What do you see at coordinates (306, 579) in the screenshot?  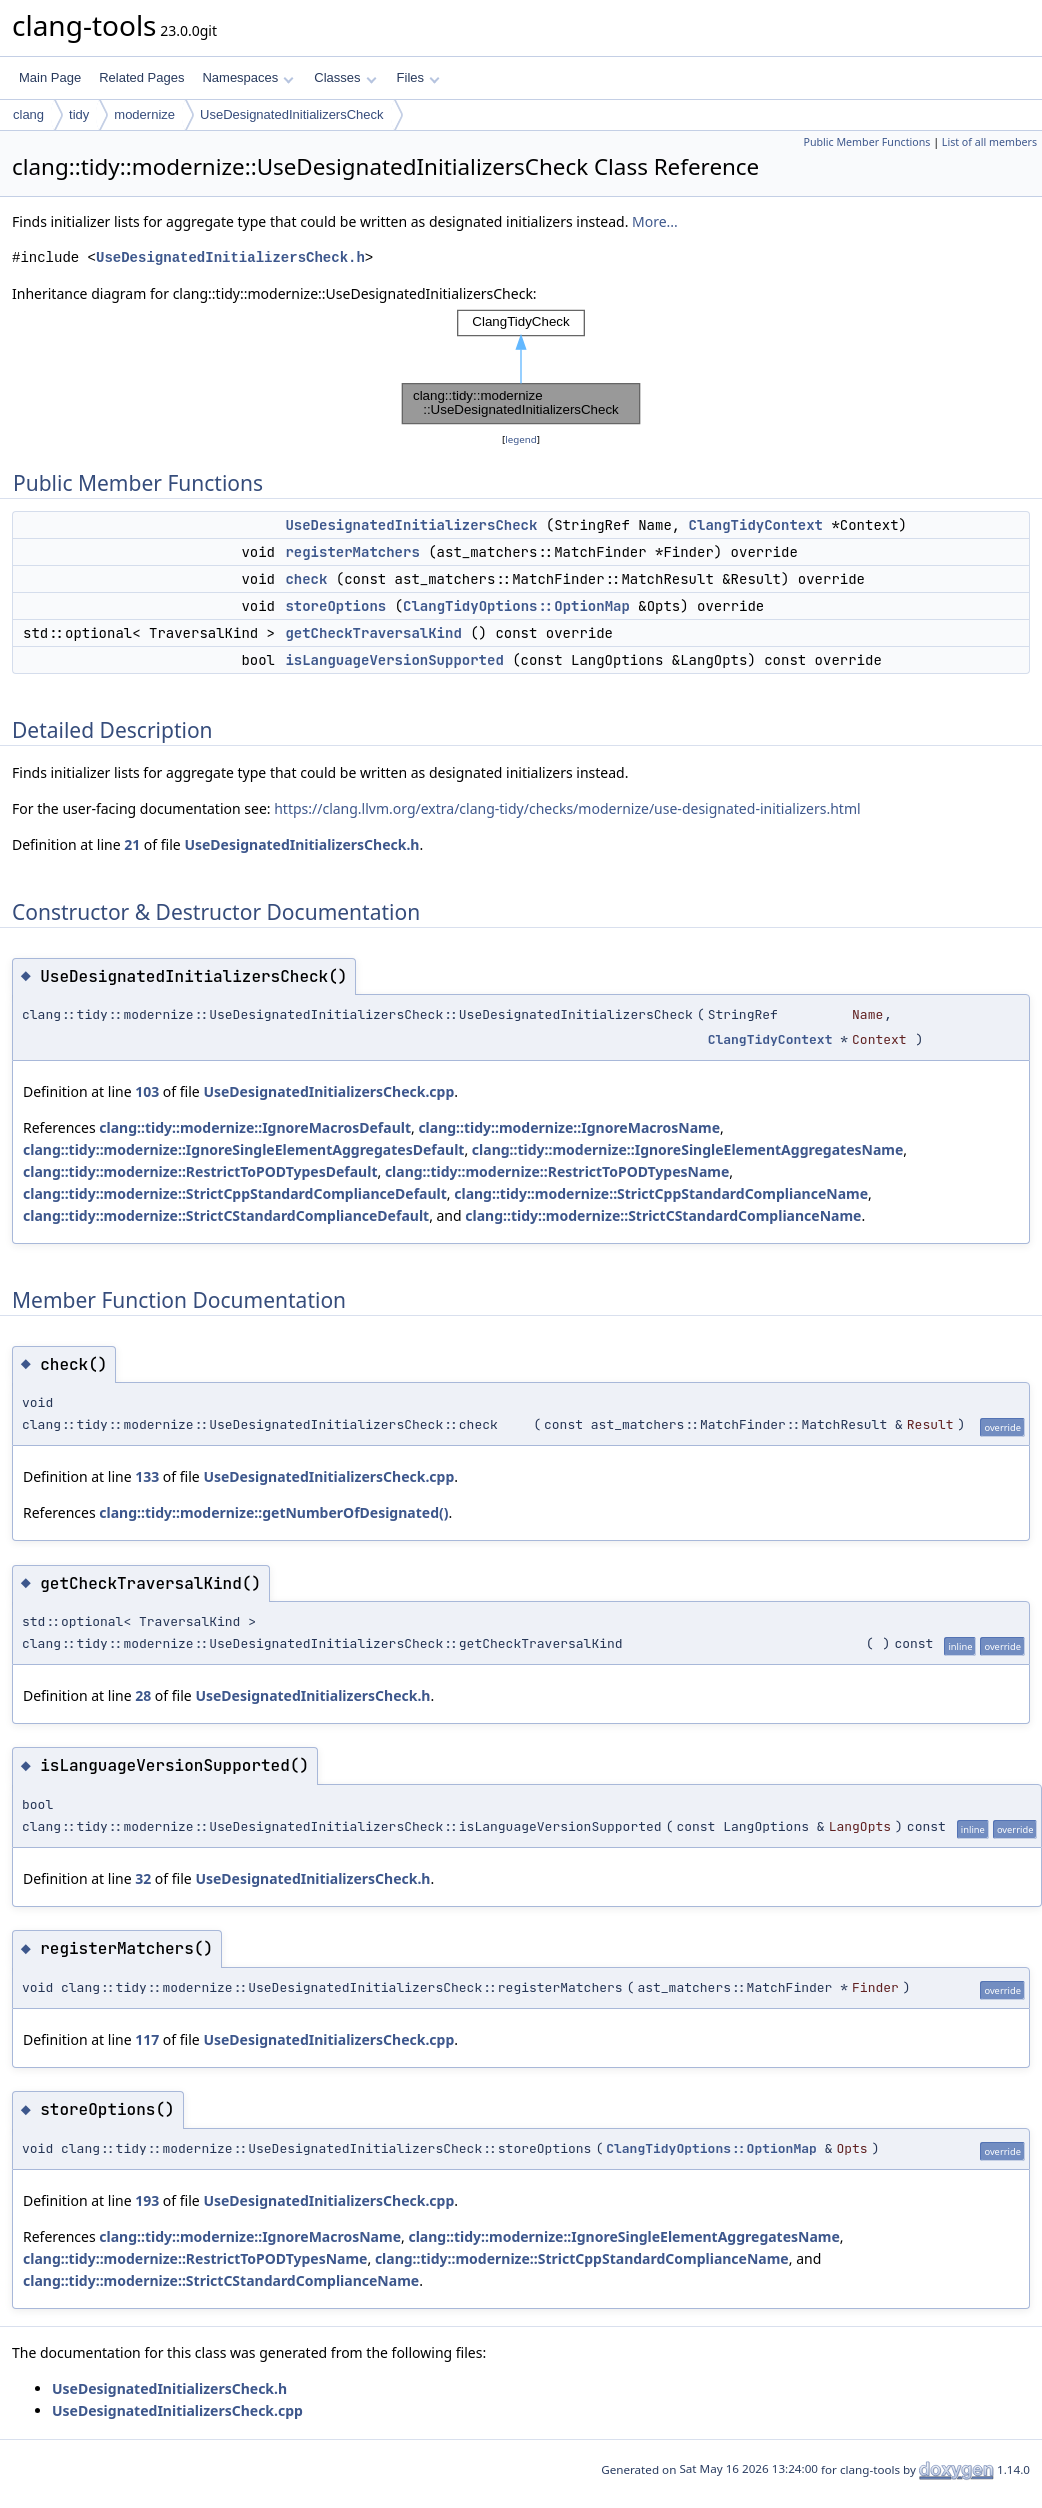 I see `check` at bounding box center [306, 579].